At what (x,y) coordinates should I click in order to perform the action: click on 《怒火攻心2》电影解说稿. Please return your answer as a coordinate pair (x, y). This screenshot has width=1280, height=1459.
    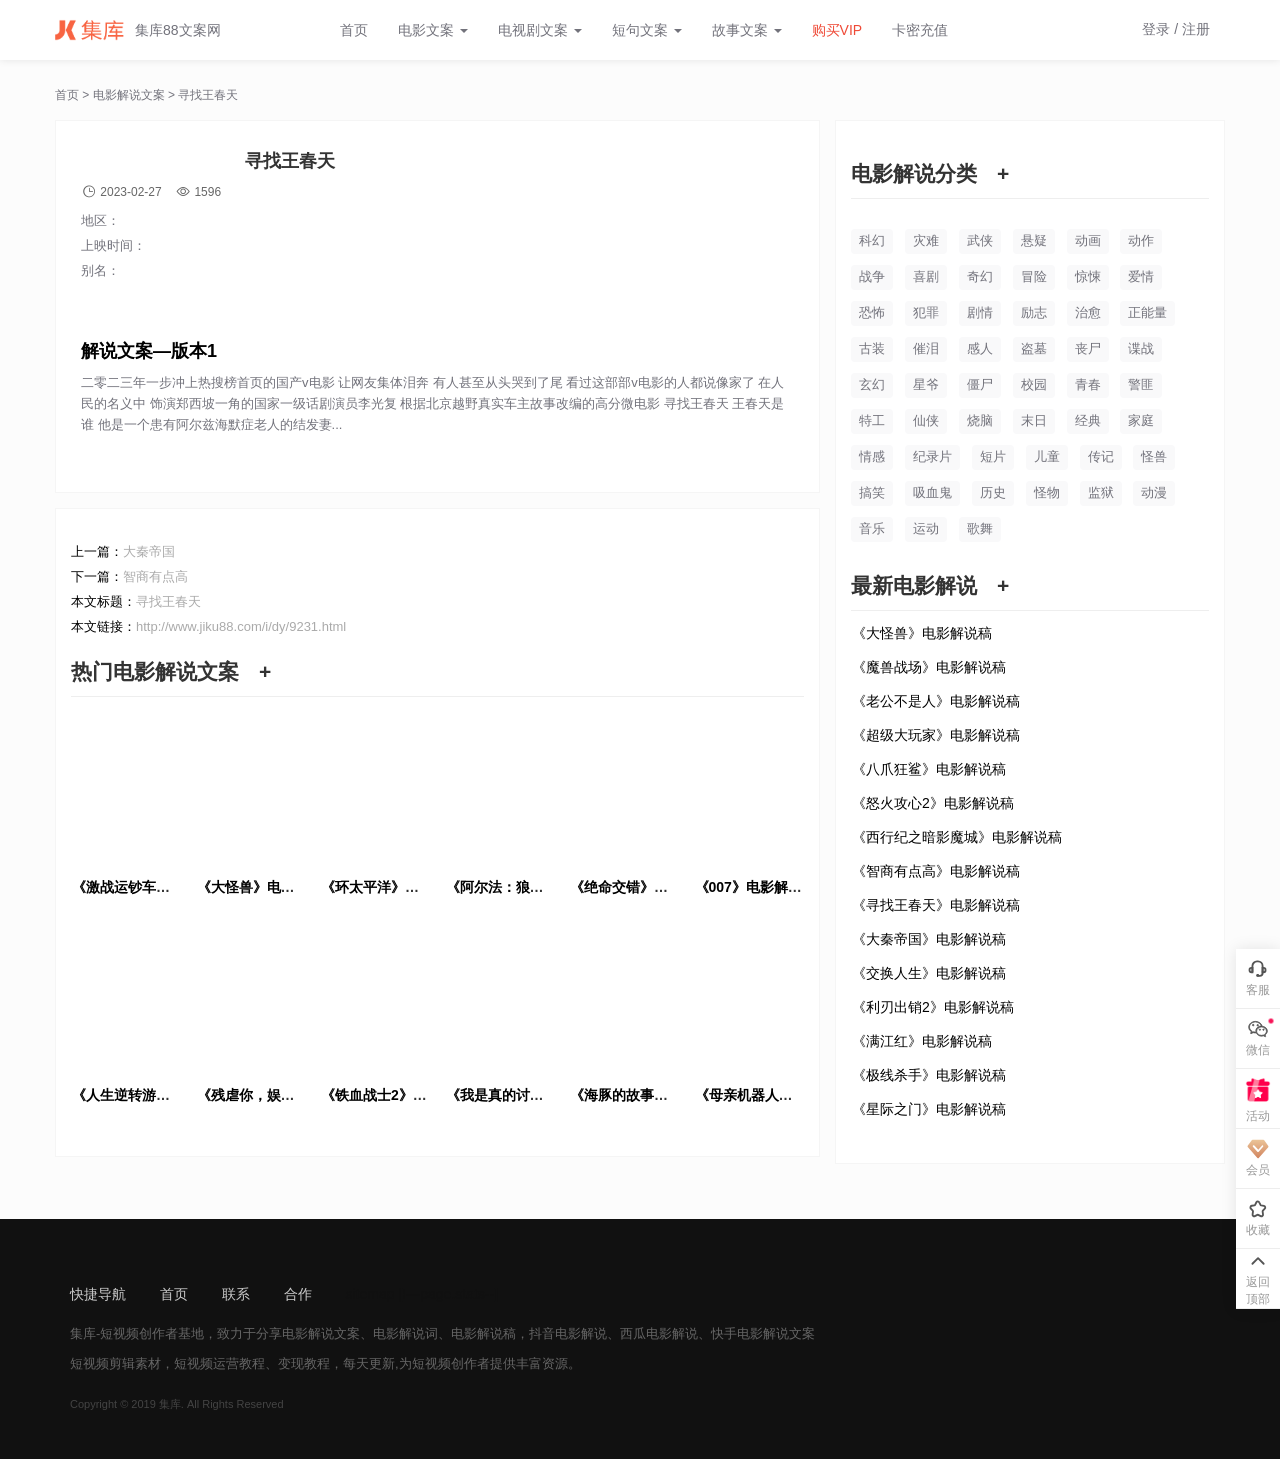
    Looking at the image, I should click on (933, 803).